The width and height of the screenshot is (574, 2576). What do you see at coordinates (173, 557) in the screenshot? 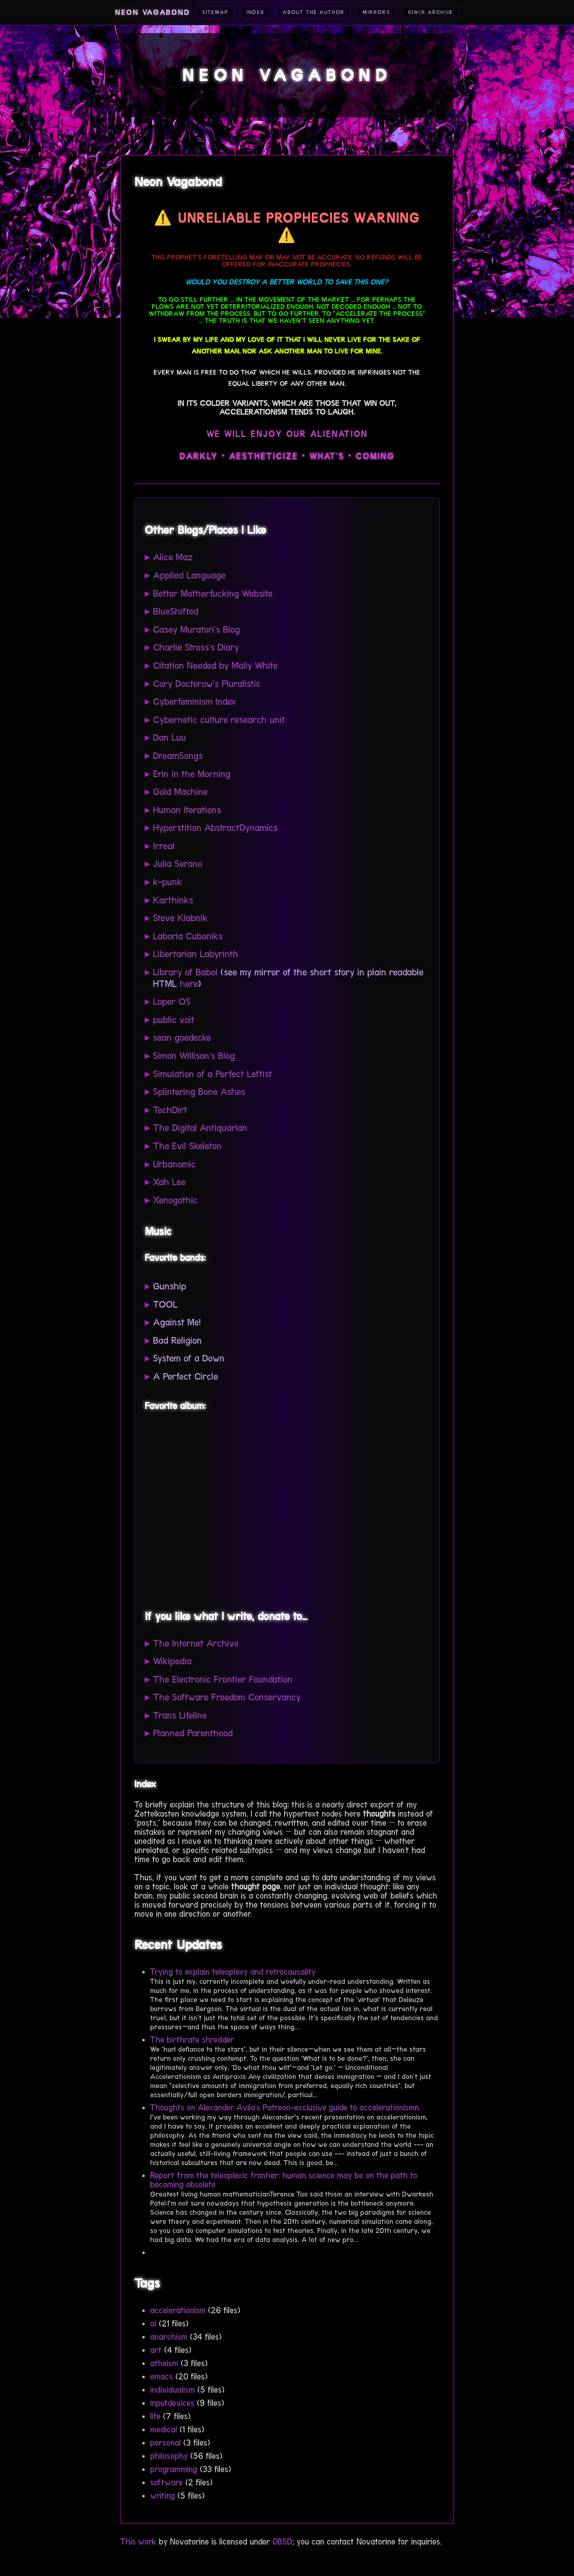
I see `Alice Maz` at bounding box center [173, 557].